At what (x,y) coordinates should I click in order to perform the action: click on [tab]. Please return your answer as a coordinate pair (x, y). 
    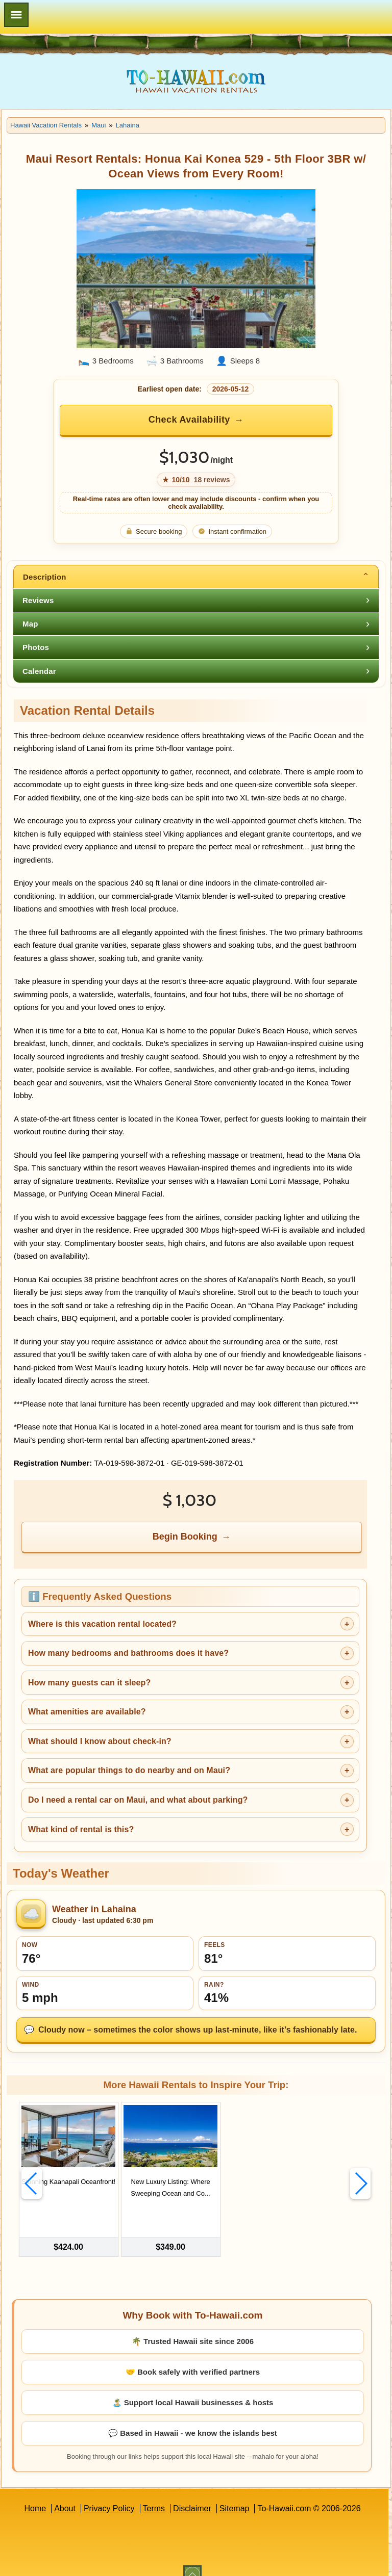
    Looking at the image, I should click on (196, 576).